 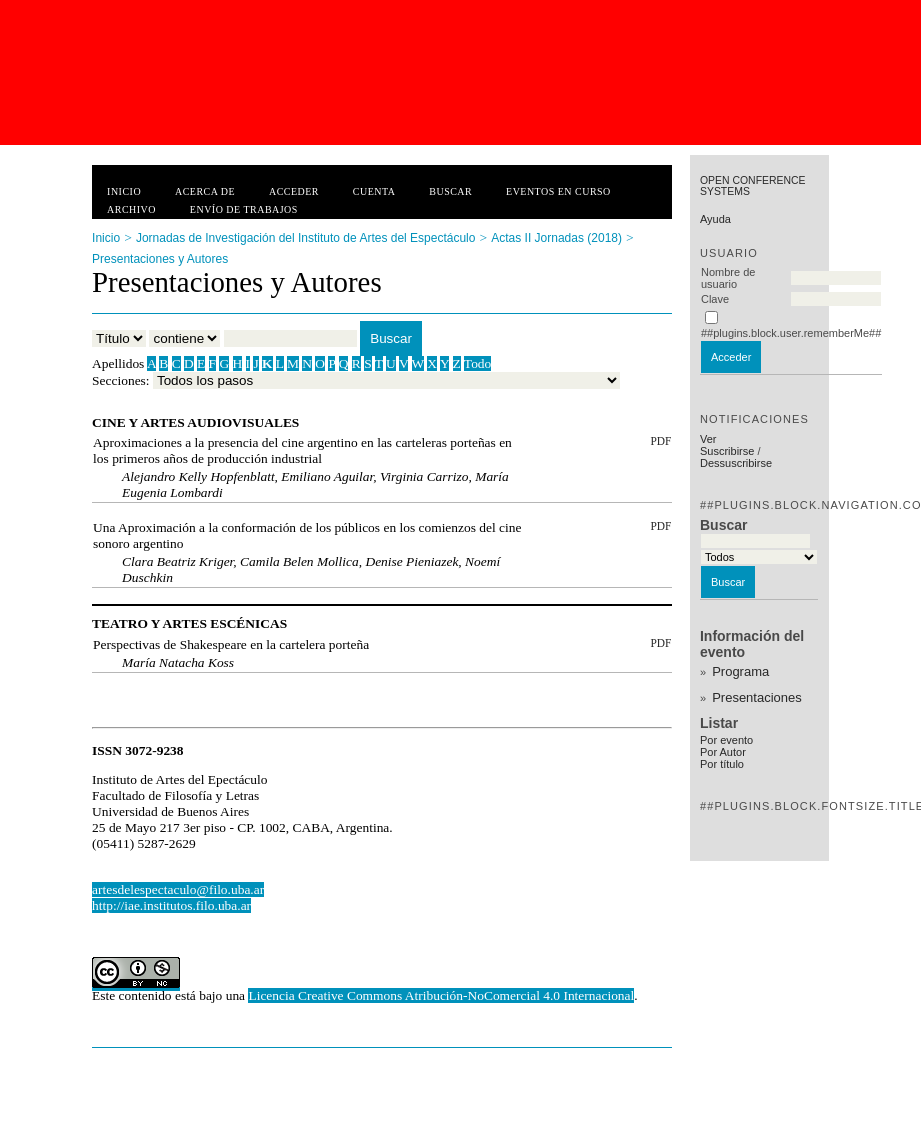 I want to click on Todo, so click(x=477, y=363).